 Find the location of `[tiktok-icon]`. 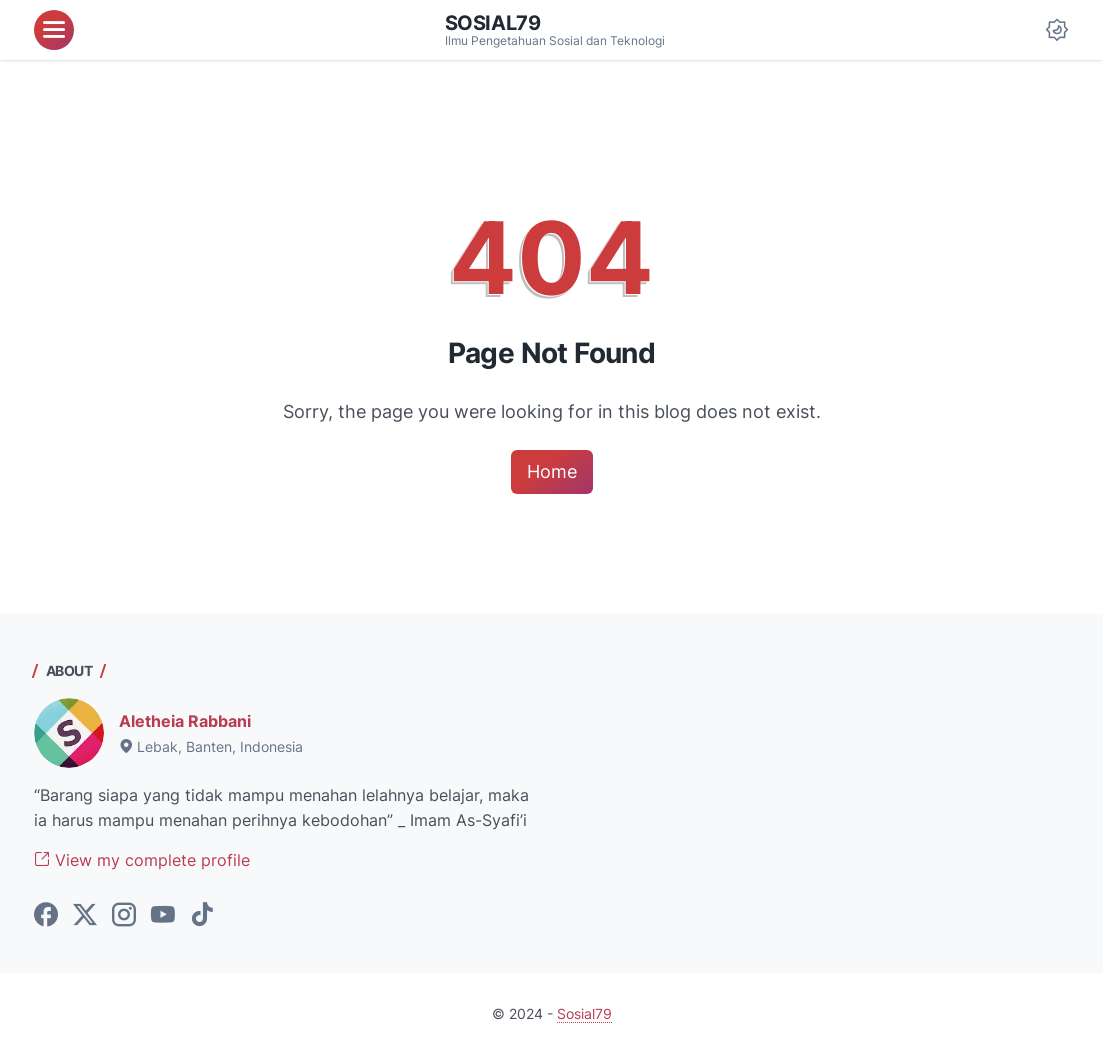

[tiktok-icon] is located at coordinates (202, 916).